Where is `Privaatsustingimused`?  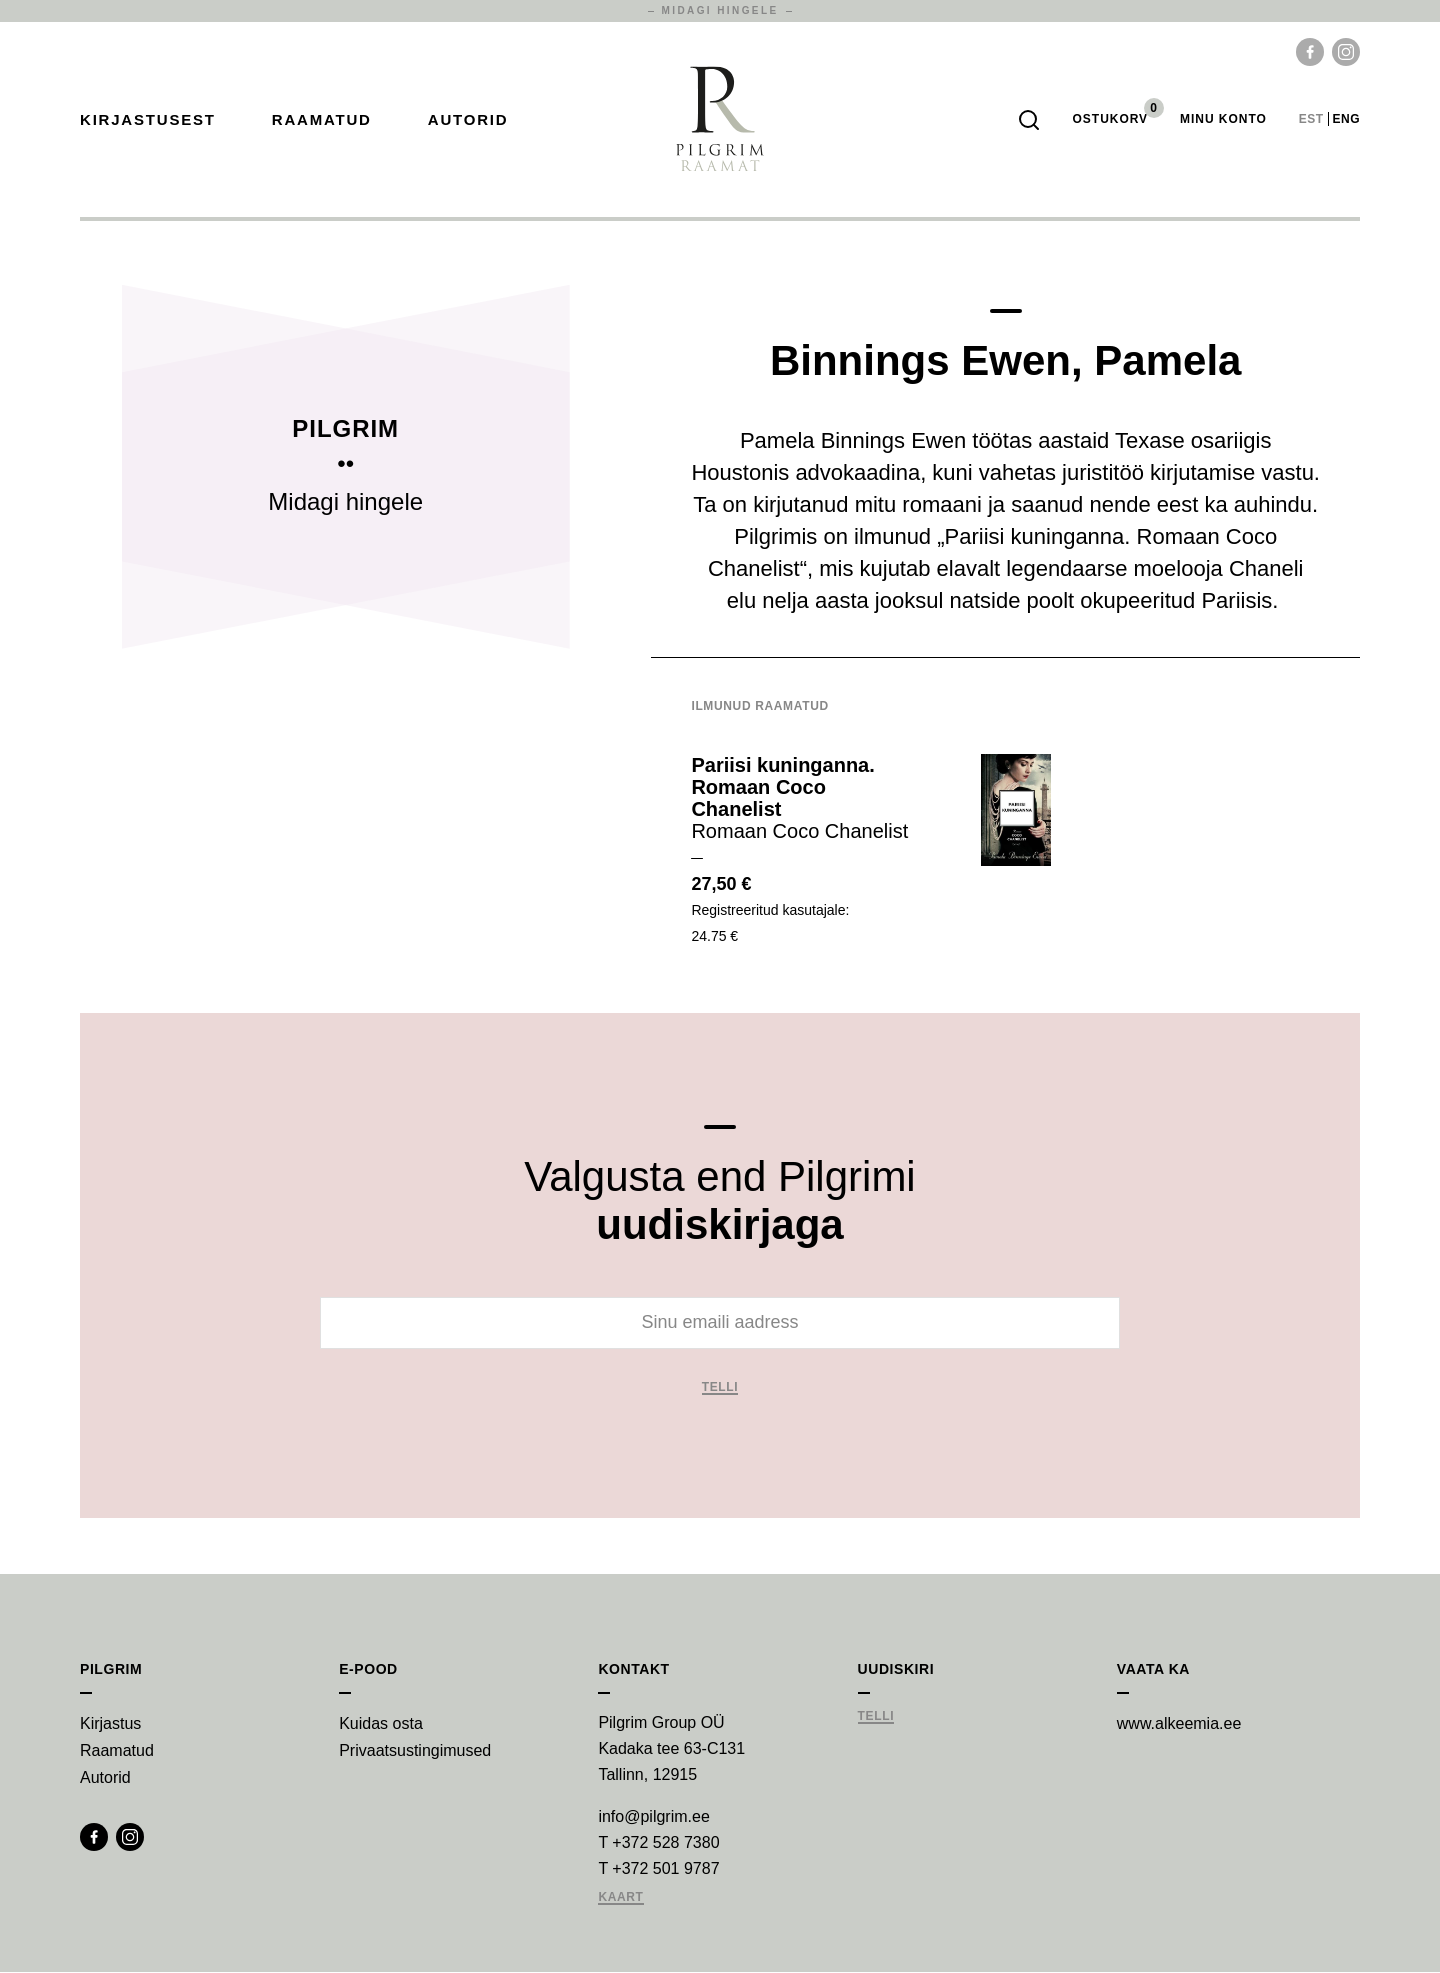 Privaatsustingimused is located at coordinates (415, 1751).